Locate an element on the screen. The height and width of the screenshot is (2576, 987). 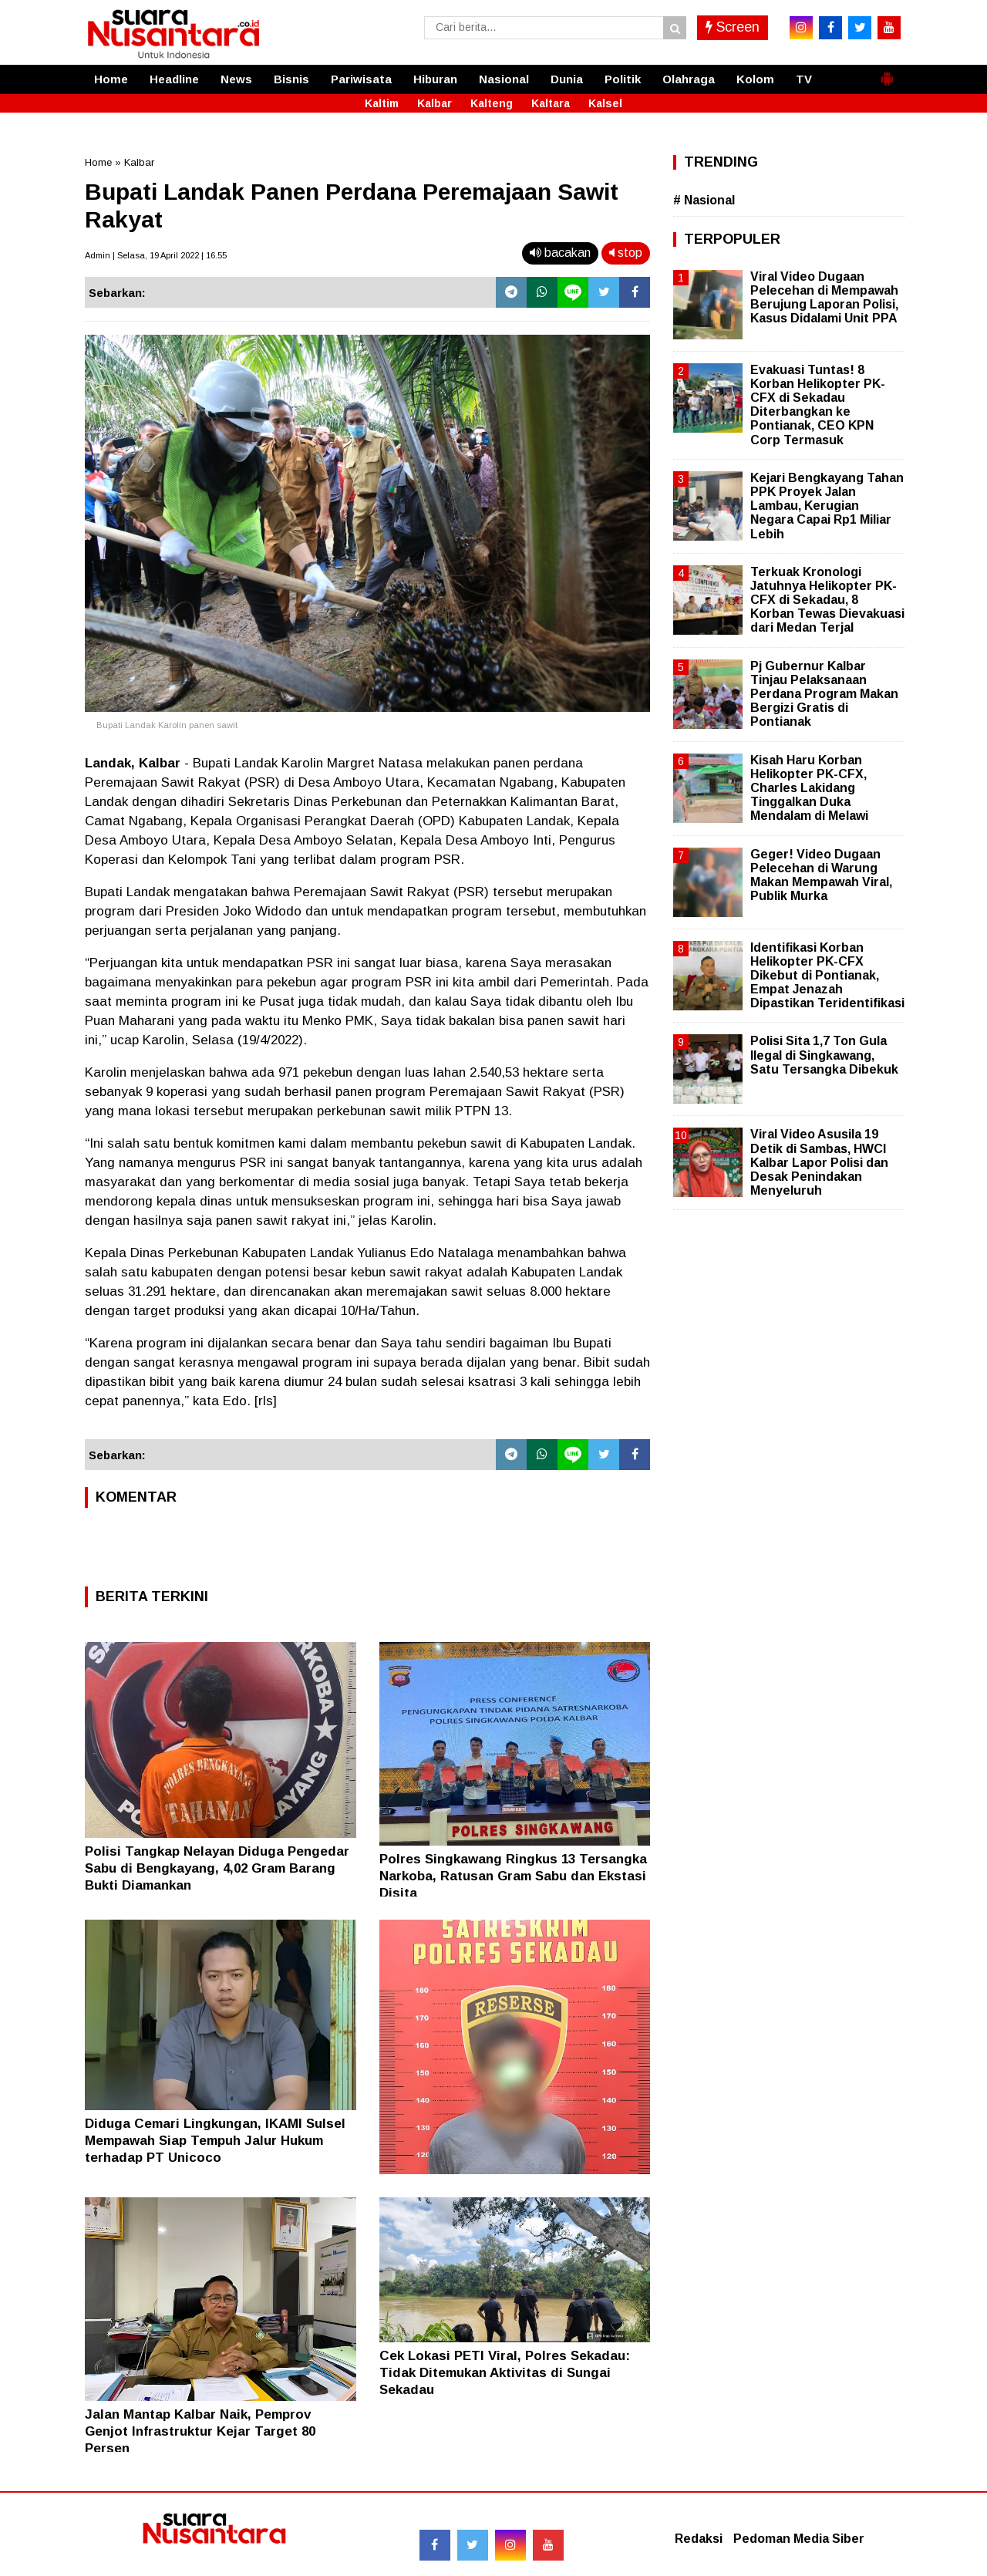
Headline is located at coordinates (174, 79).